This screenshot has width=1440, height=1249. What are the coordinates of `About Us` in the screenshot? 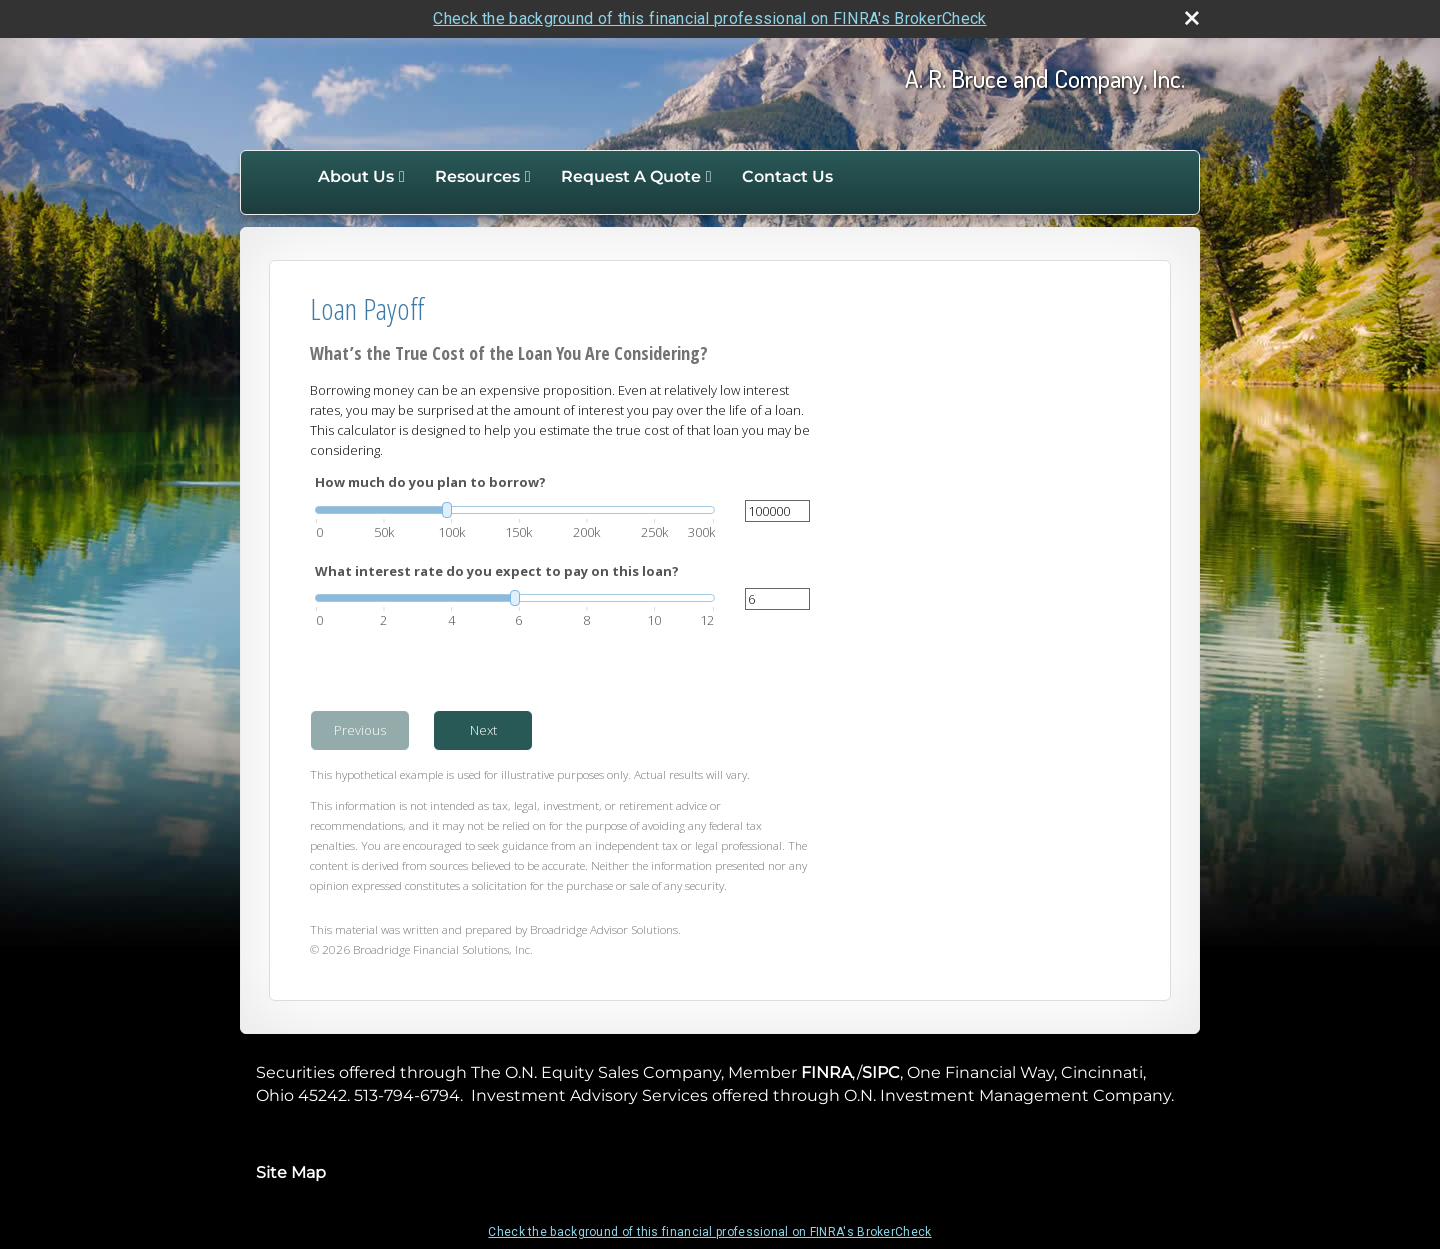 It's located at (356, 176).